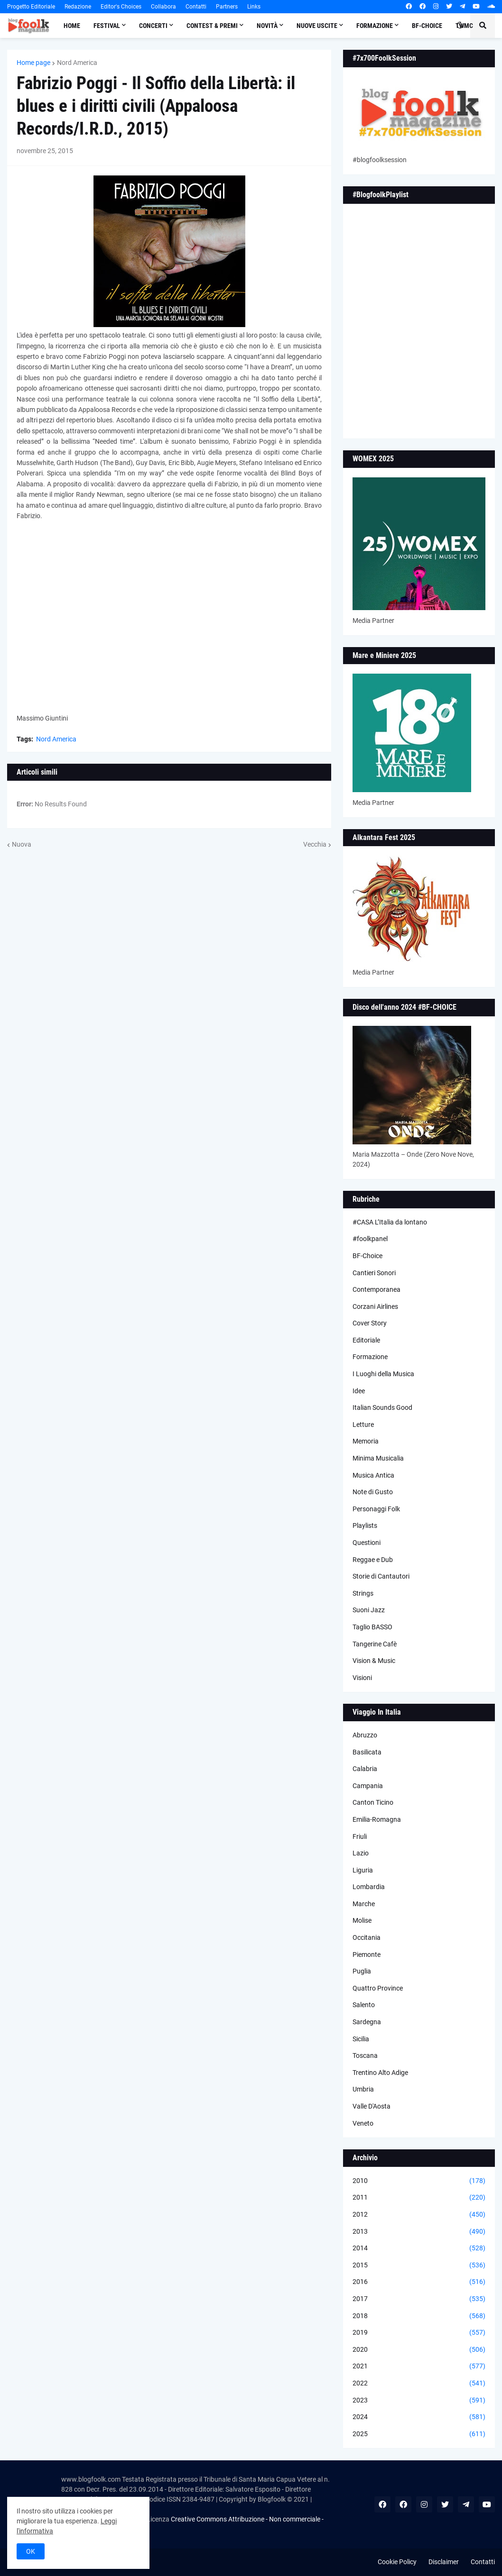  I want to click on Home [menuitem], so click(72, 25).